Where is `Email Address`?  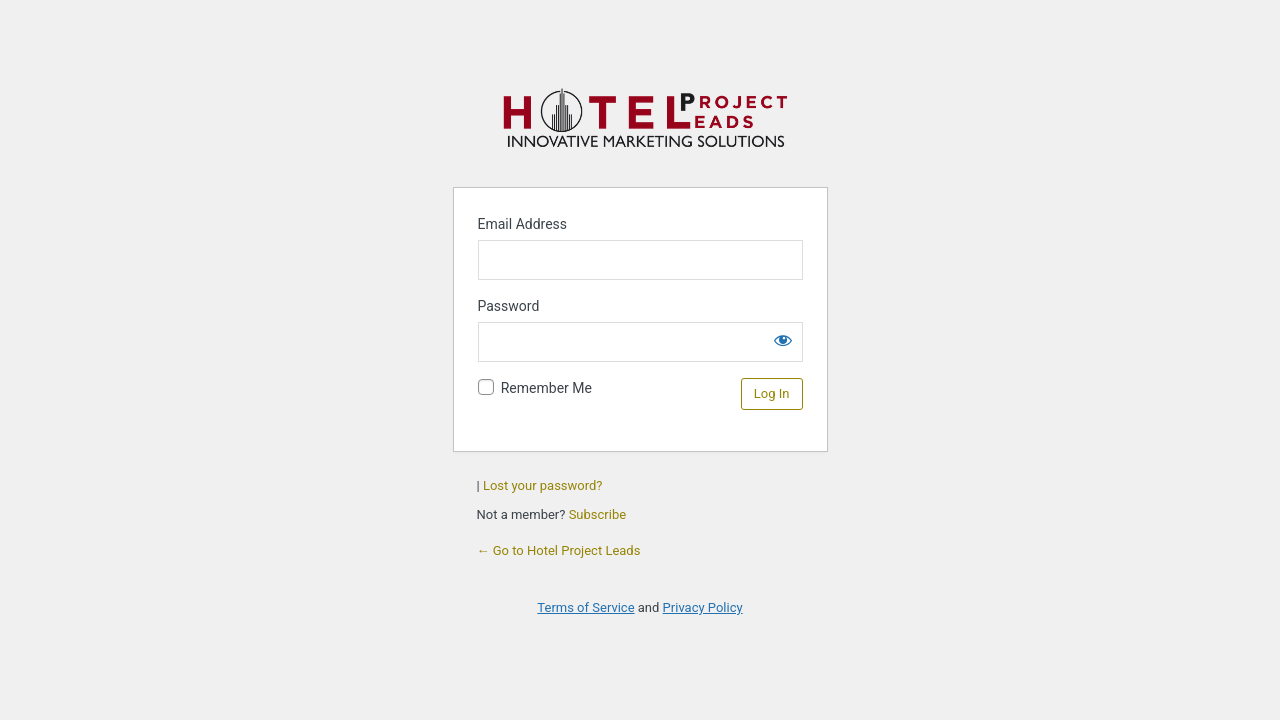 Email Address is located at coordinates (523, 224).